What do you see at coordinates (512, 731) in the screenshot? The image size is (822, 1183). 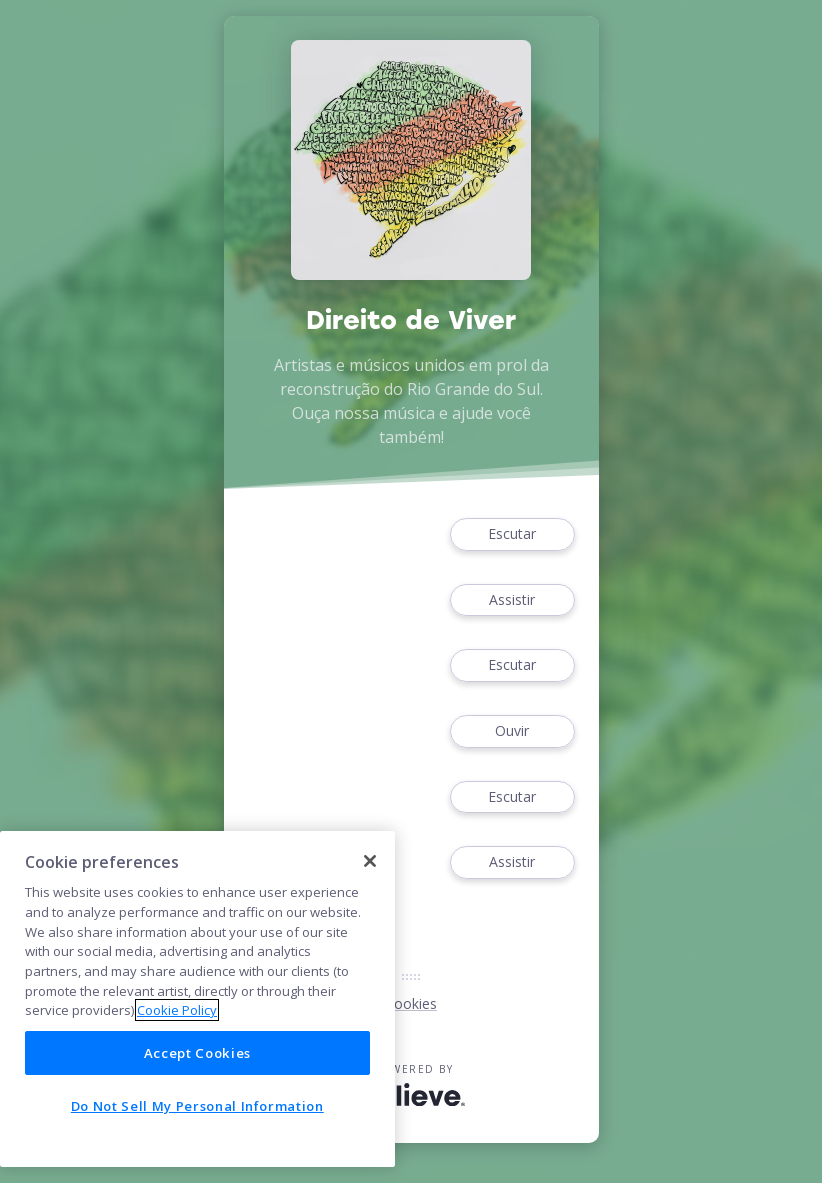 I see `Ouvir` at bounding box center [512, 731].